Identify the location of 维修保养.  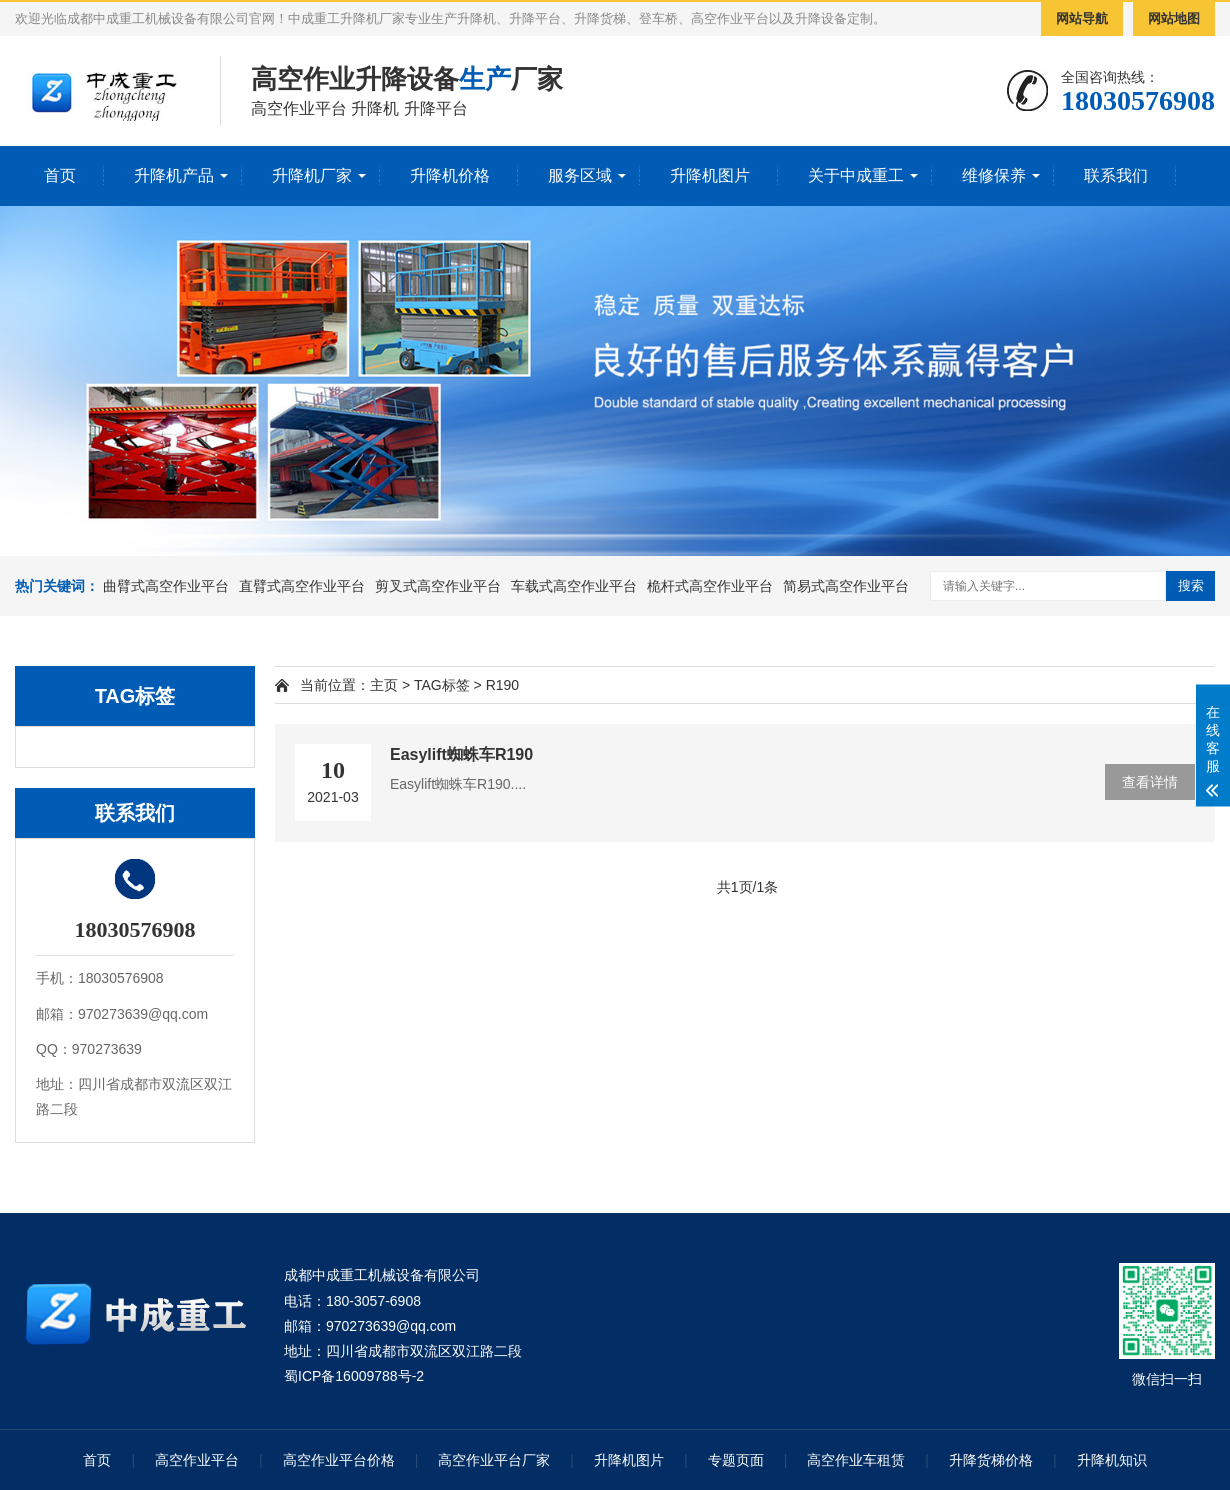
(994, 175).